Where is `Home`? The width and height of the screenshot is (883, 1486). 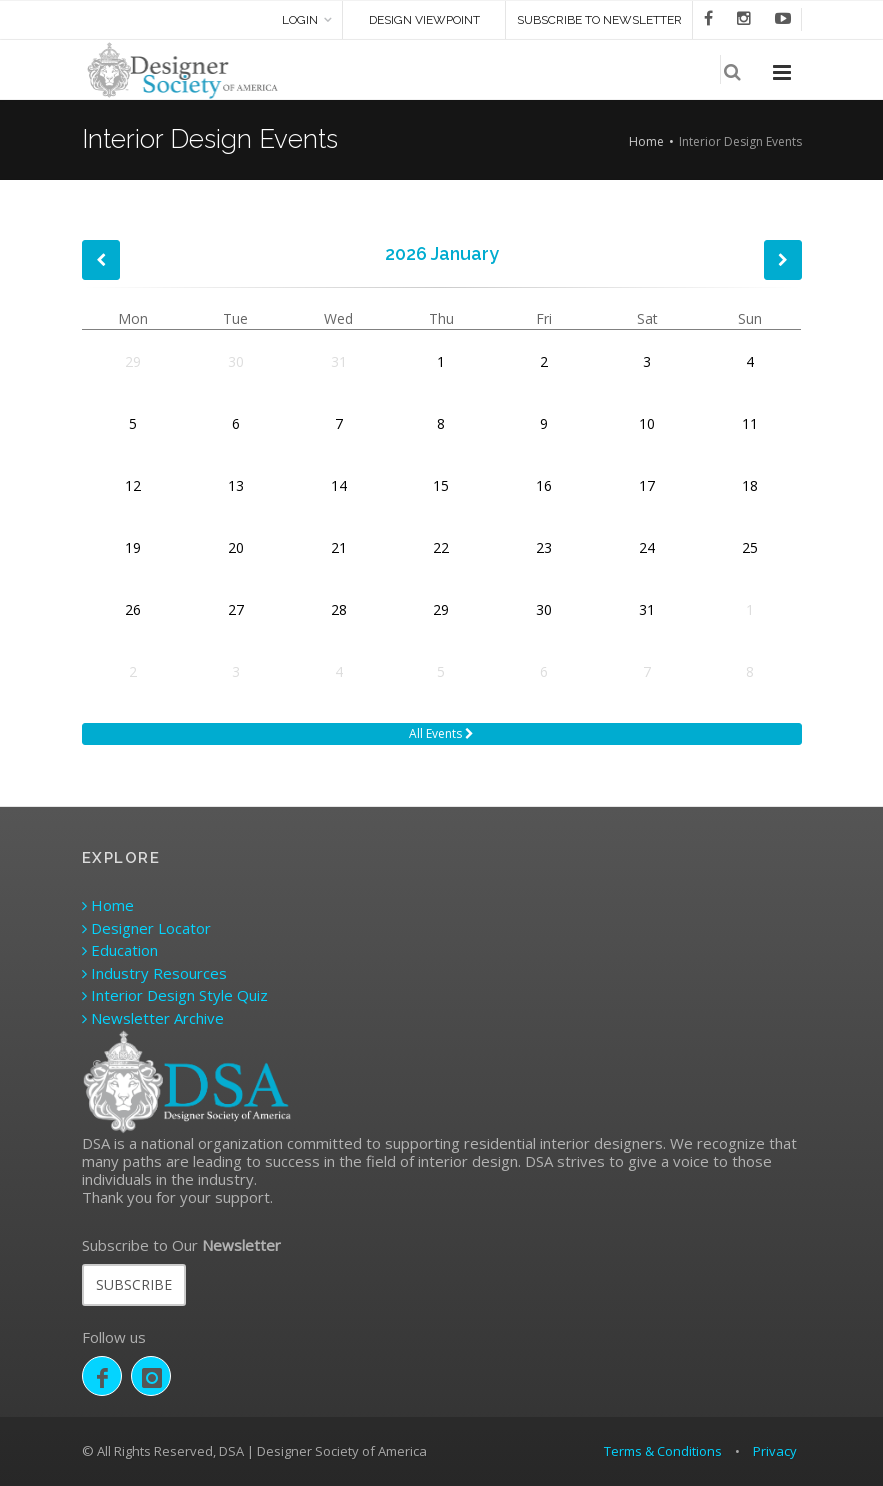 Home is located at coordinates (646, 141).